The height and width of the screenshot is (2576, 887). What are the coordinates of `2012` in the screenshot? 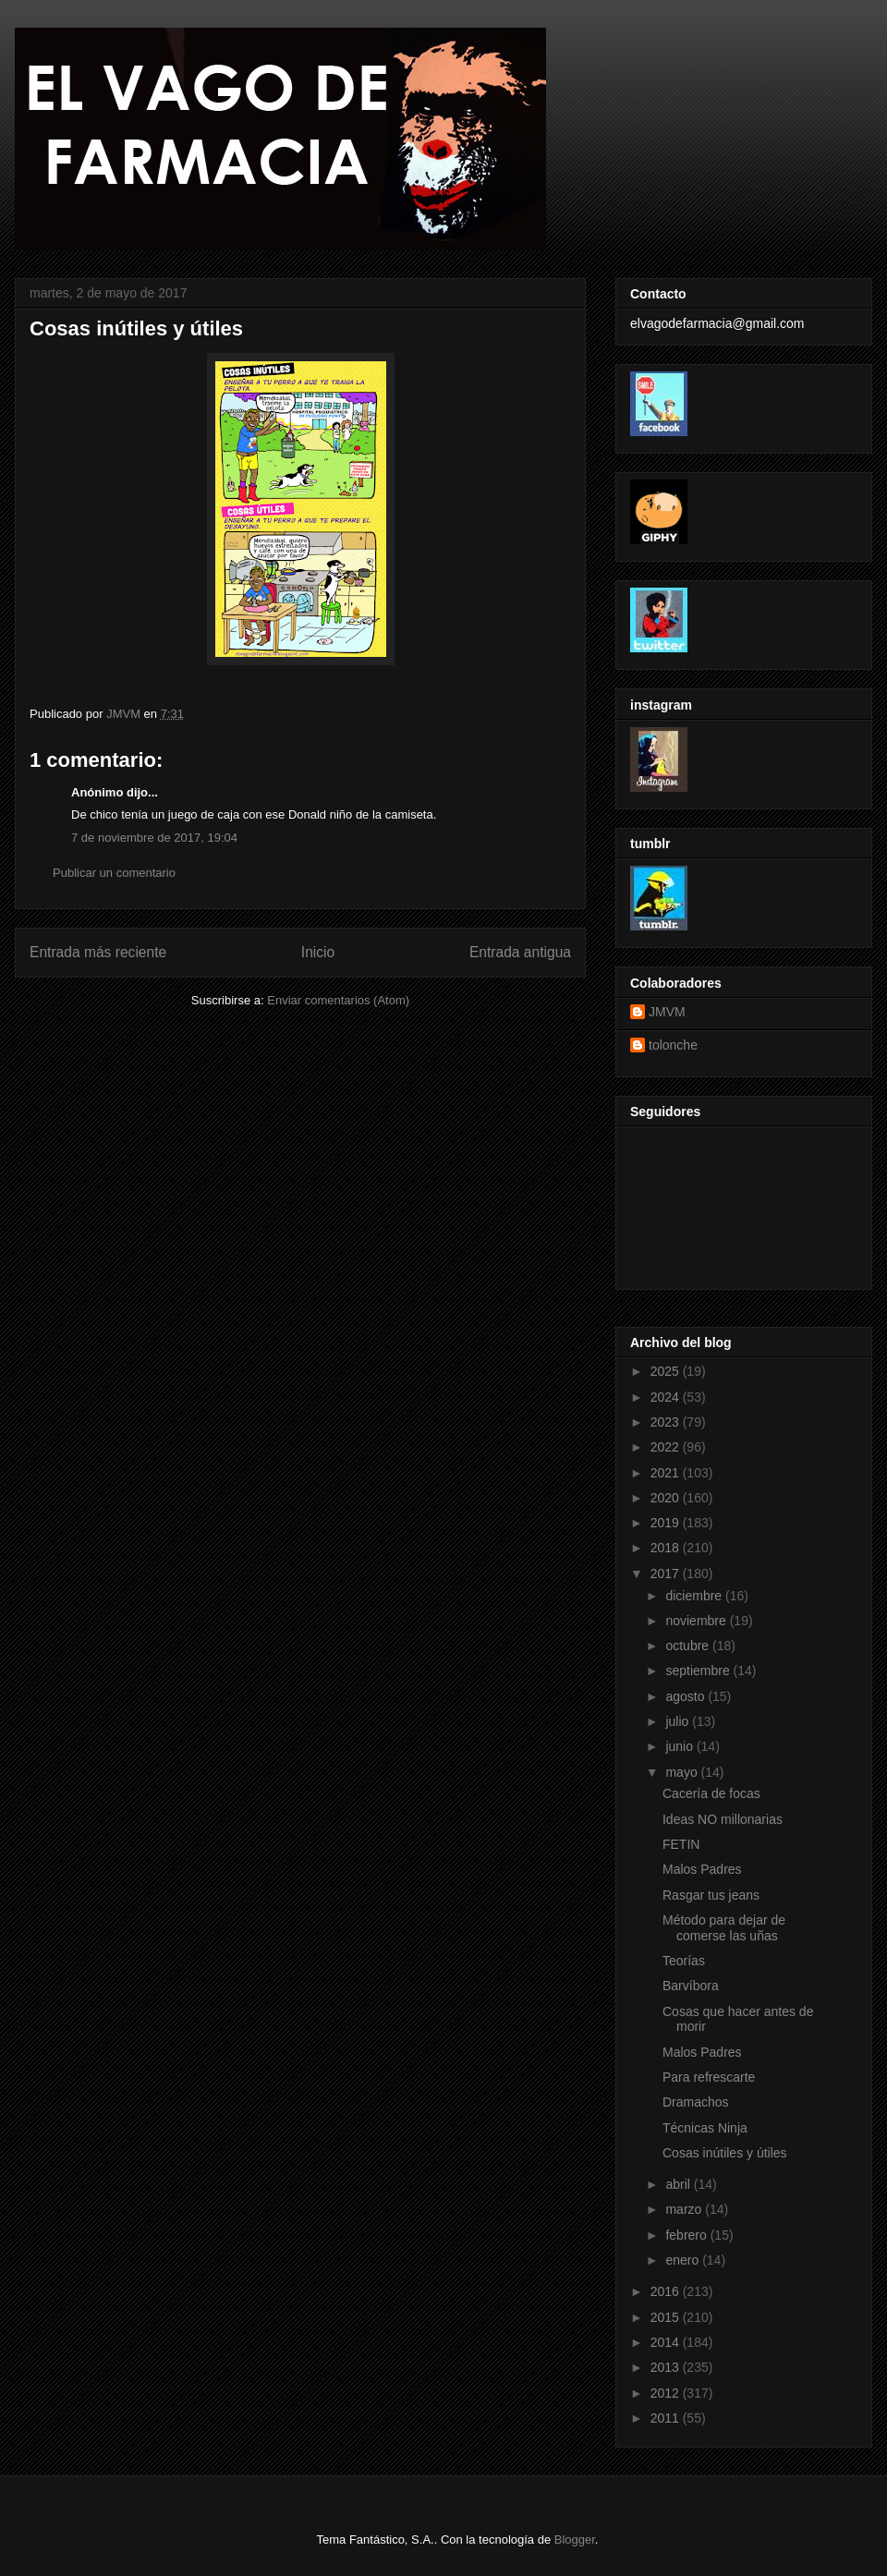 It's located at (666, 2393).